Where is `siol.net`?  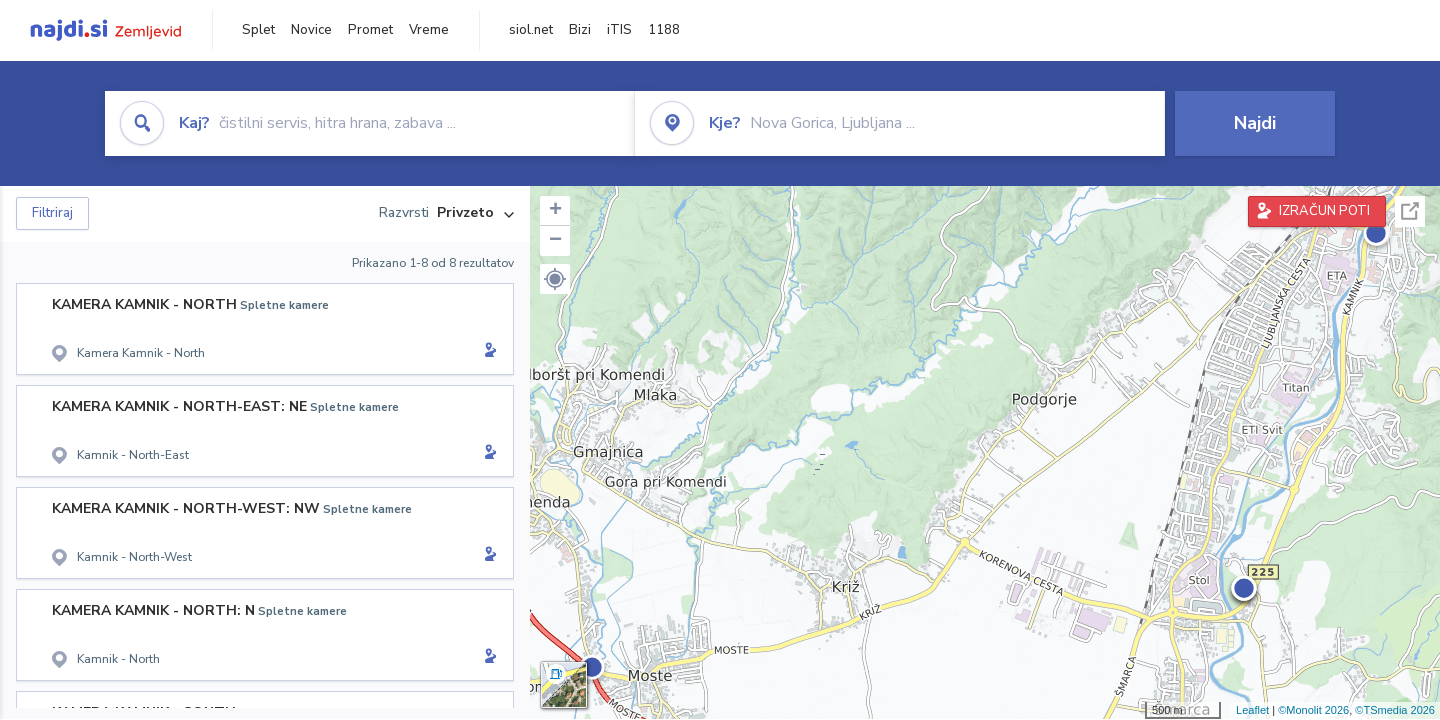
siol.net is located at coordinates (531, 30).